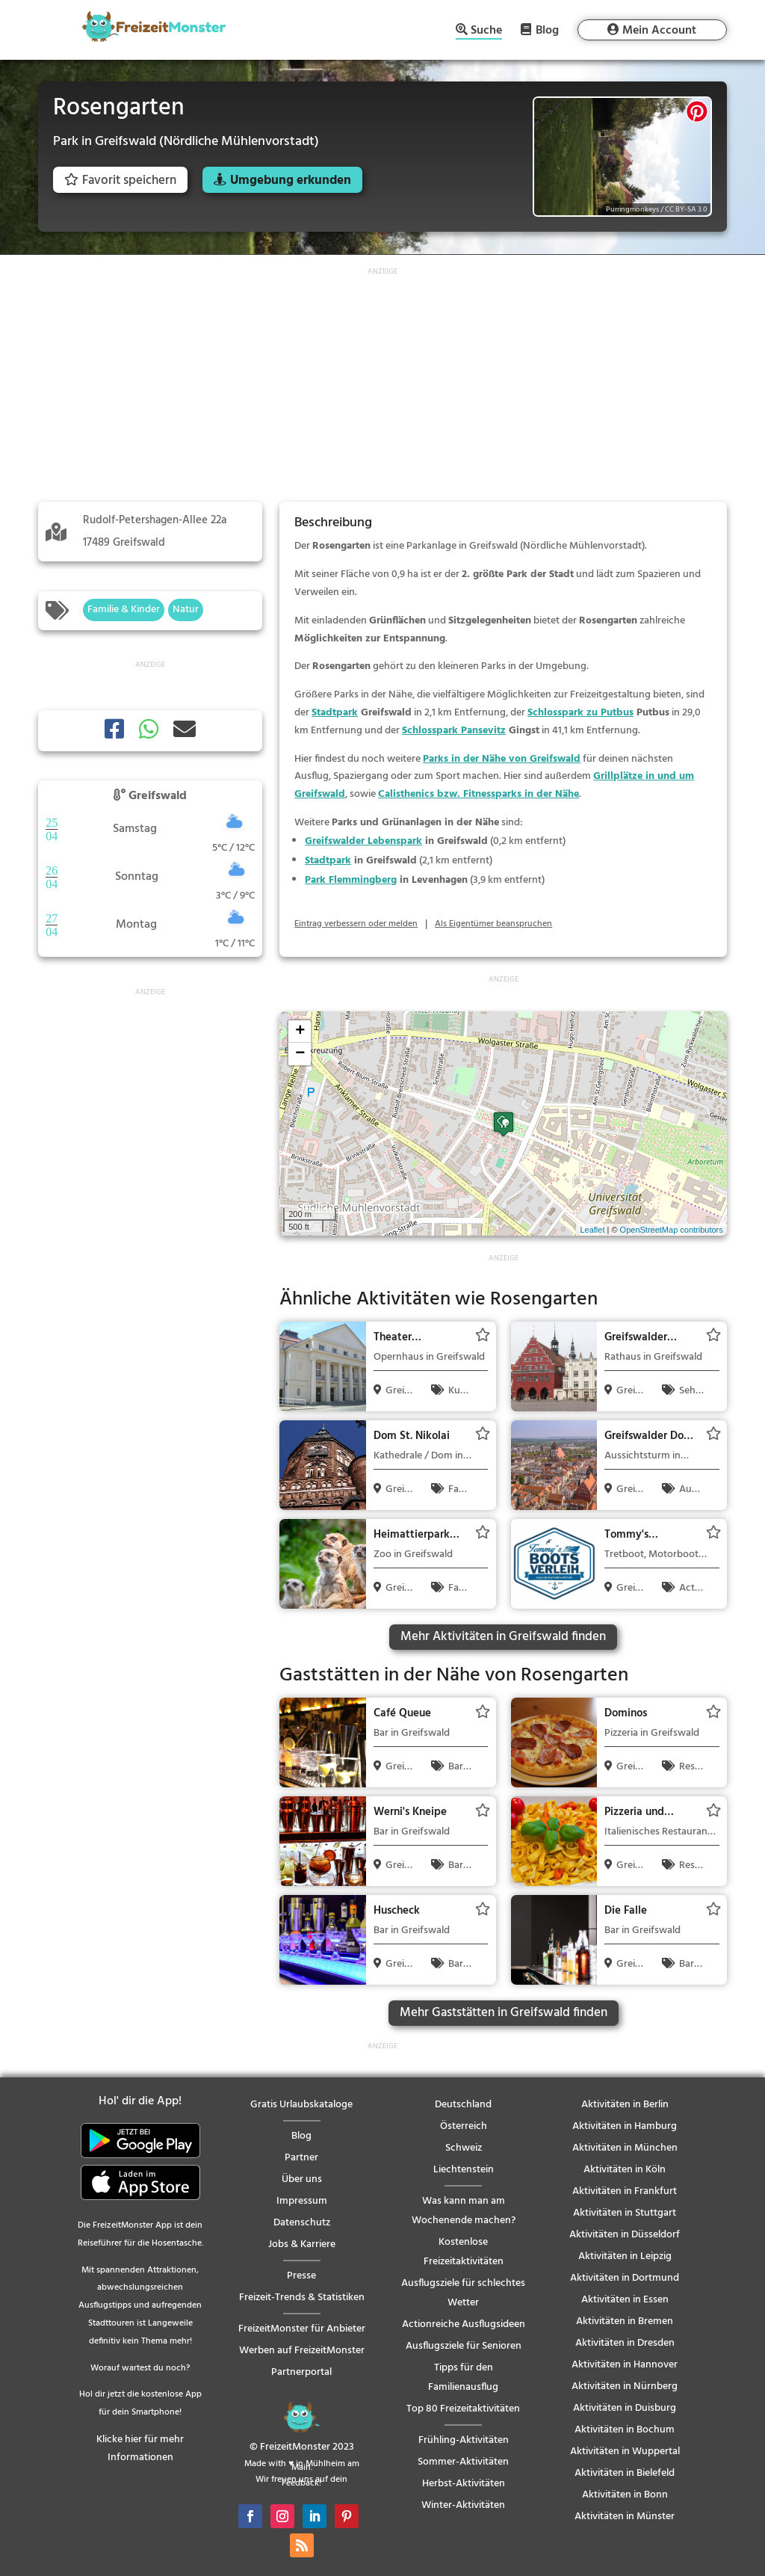 The height and width of the screenshot is (2576, 765). I want to click on Aktivitäten in Hamburg, so click(624, 2126).